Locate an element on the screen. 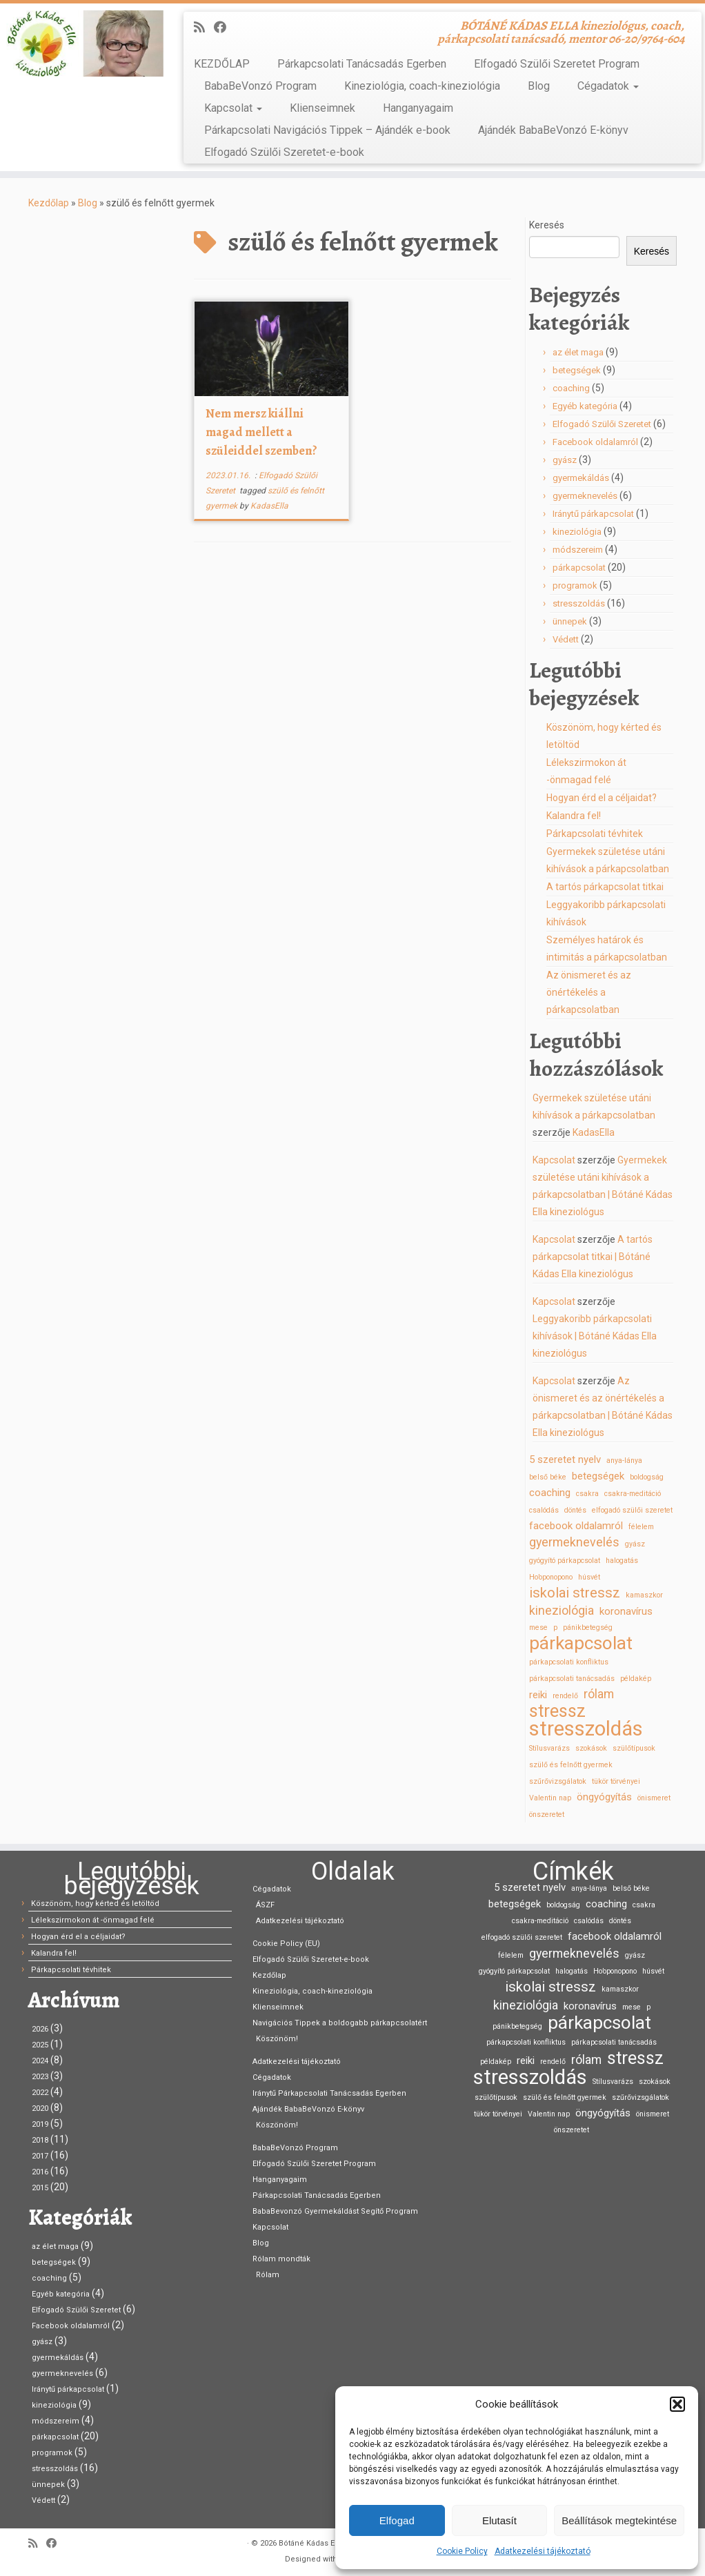 The width and height of the screenshot is (705, 2576). Iránytű párkapcsolat is located at coordinates (593, 514).